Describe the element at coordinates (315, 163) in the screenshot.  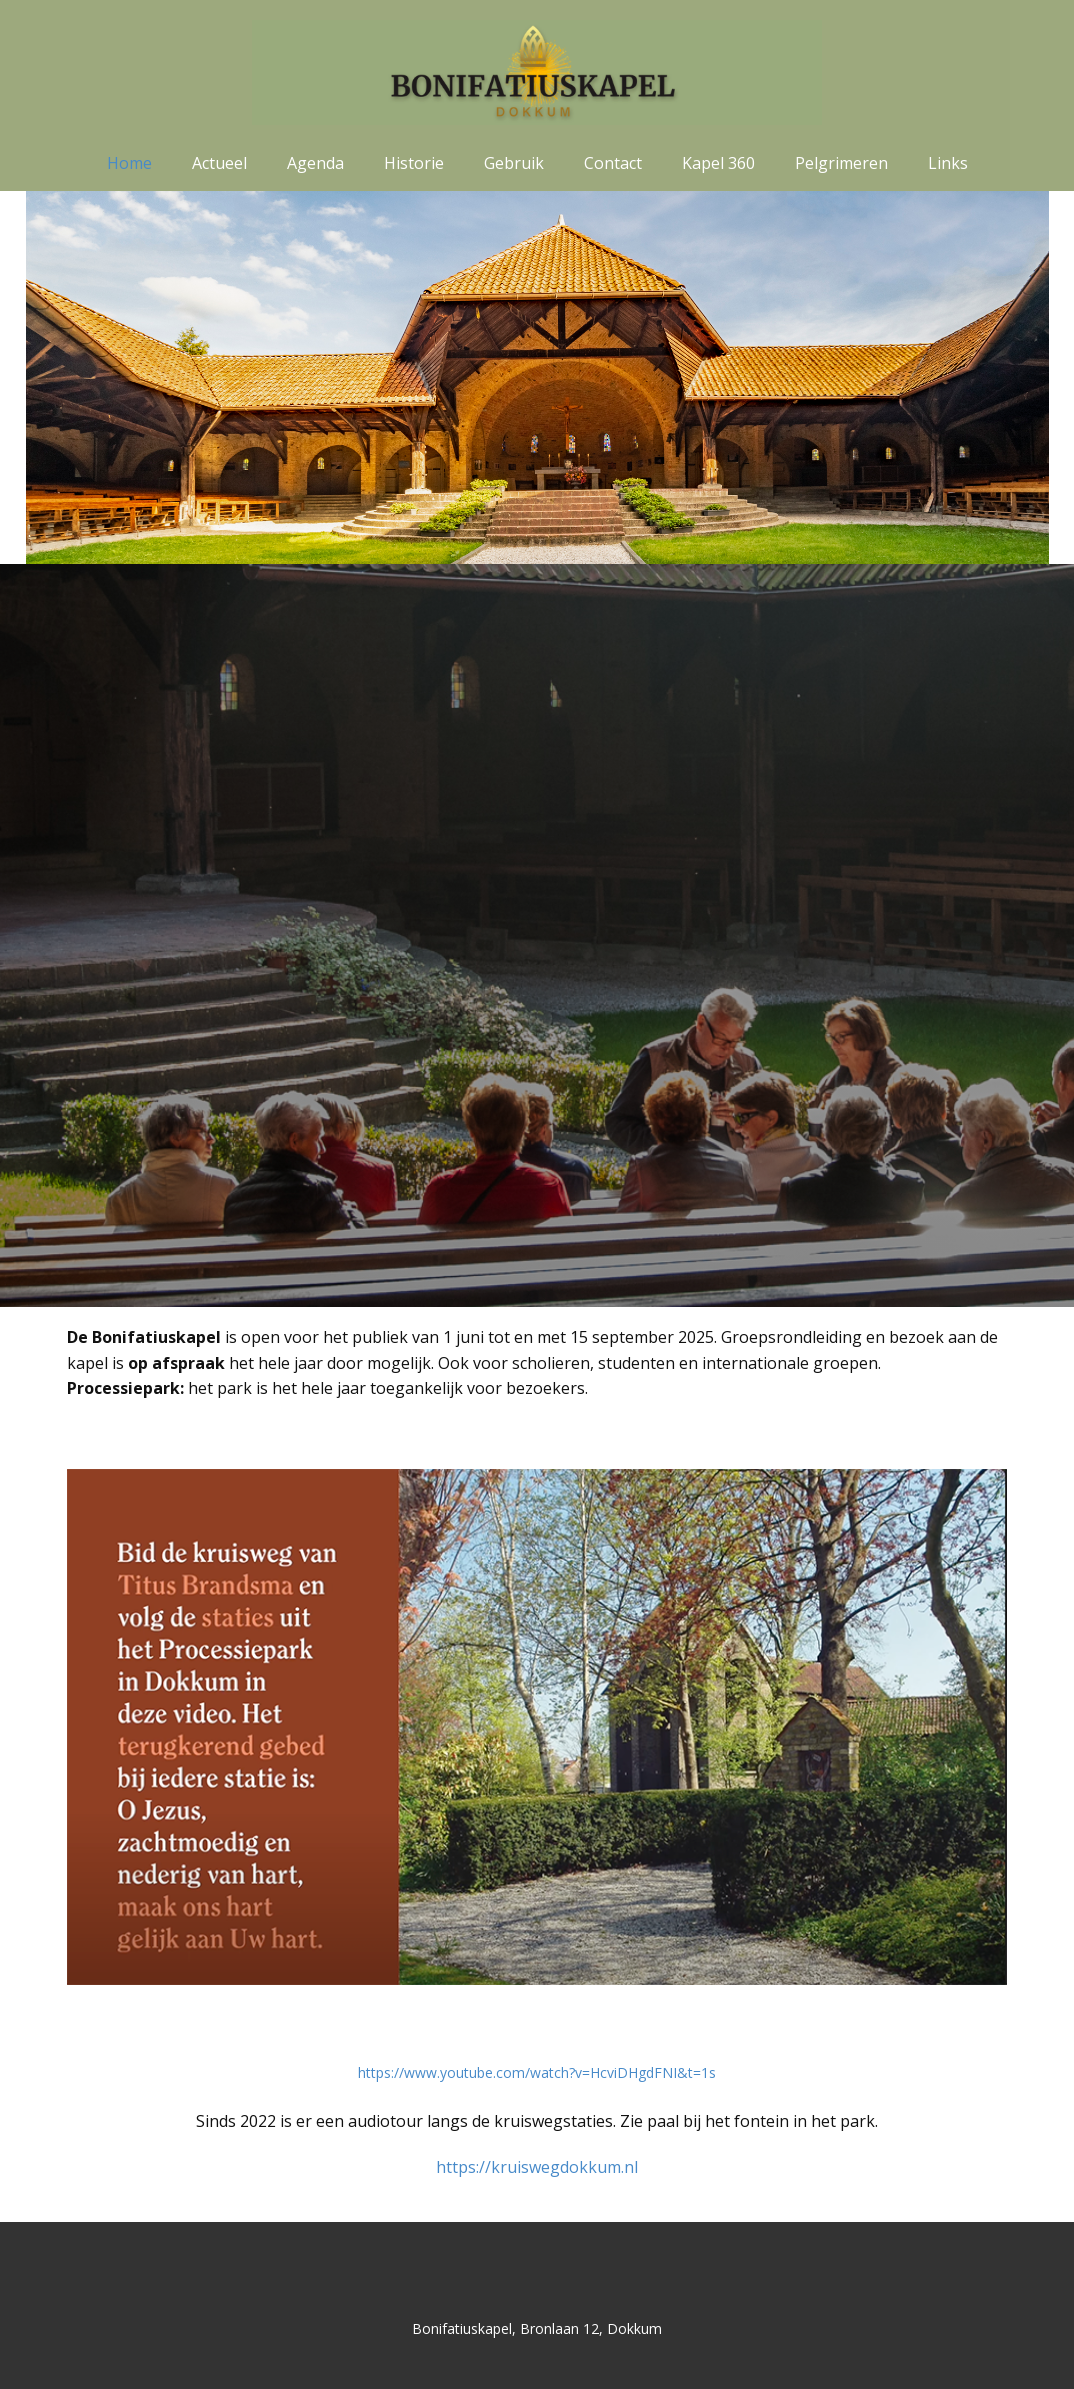
I see `Agenda [menuitem]` at that location.